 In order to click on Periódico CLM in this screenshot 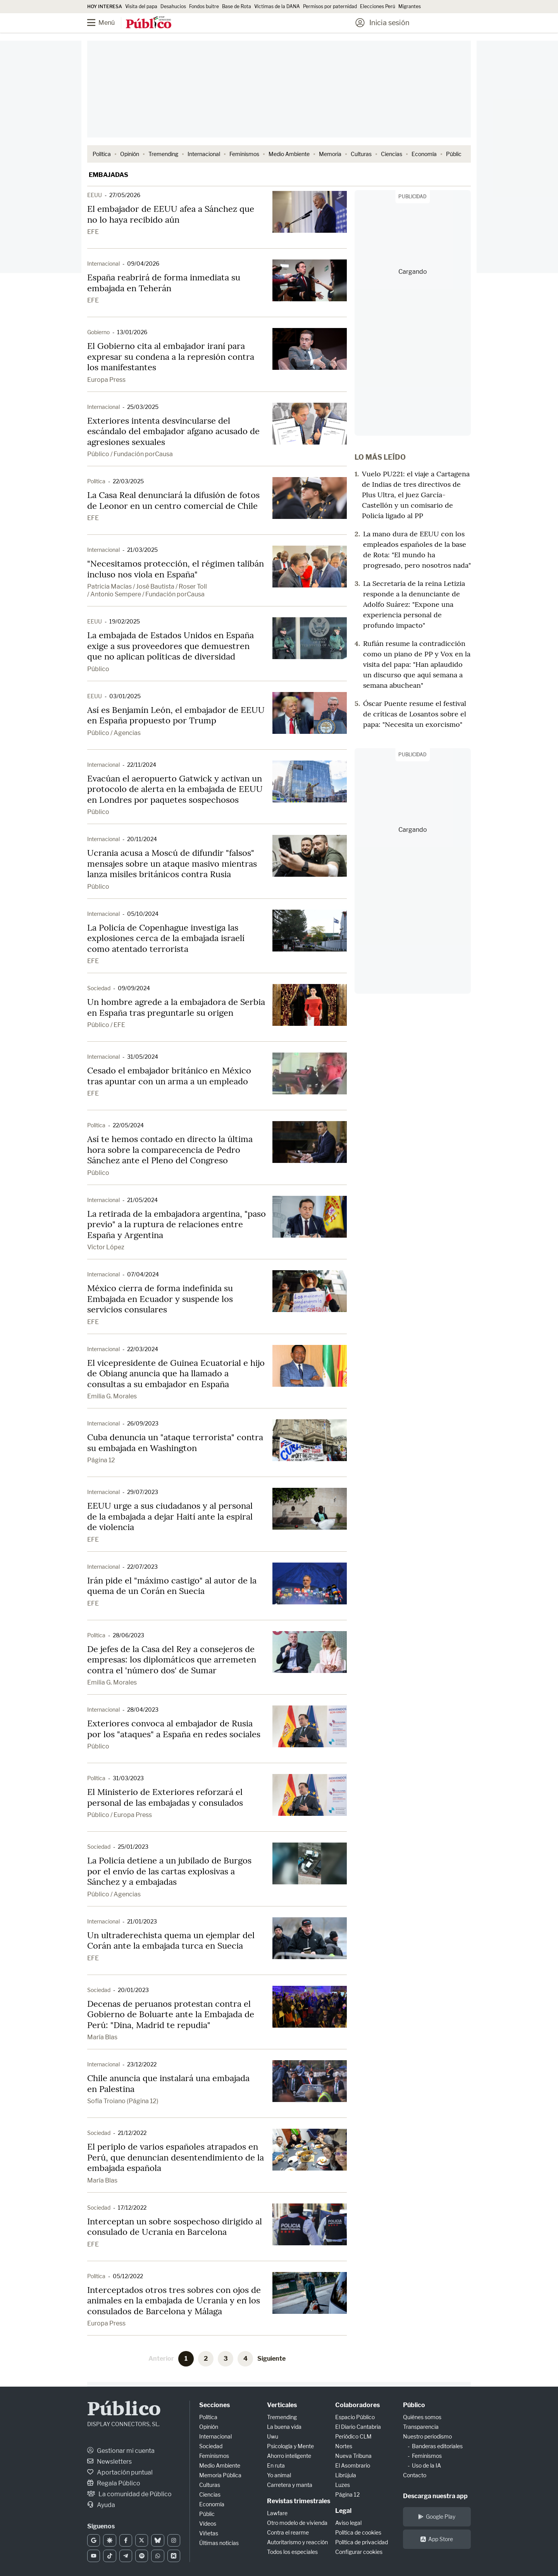, I will do `click(353, 2436)`.